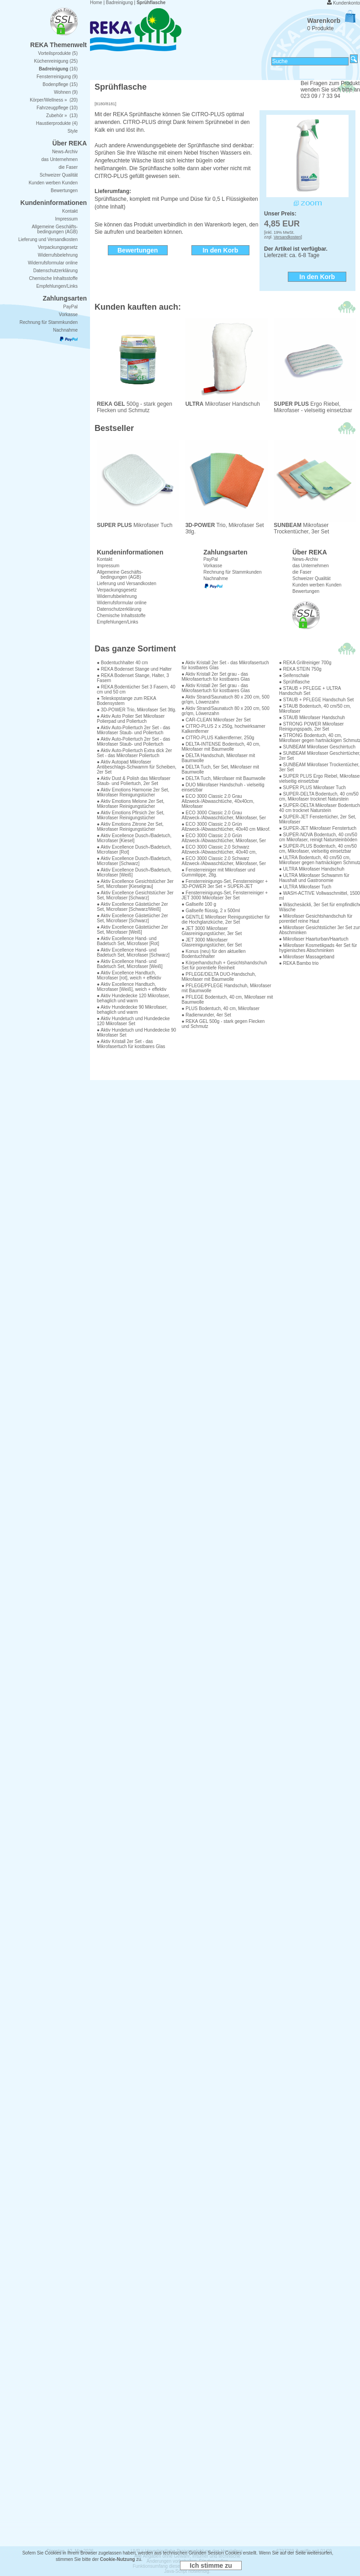 The image size is (360, 2576). I want to click on ● Körperhandschuh + Gesichtshandschuh Set für porentiefe Reinheit, so click(224, 965).